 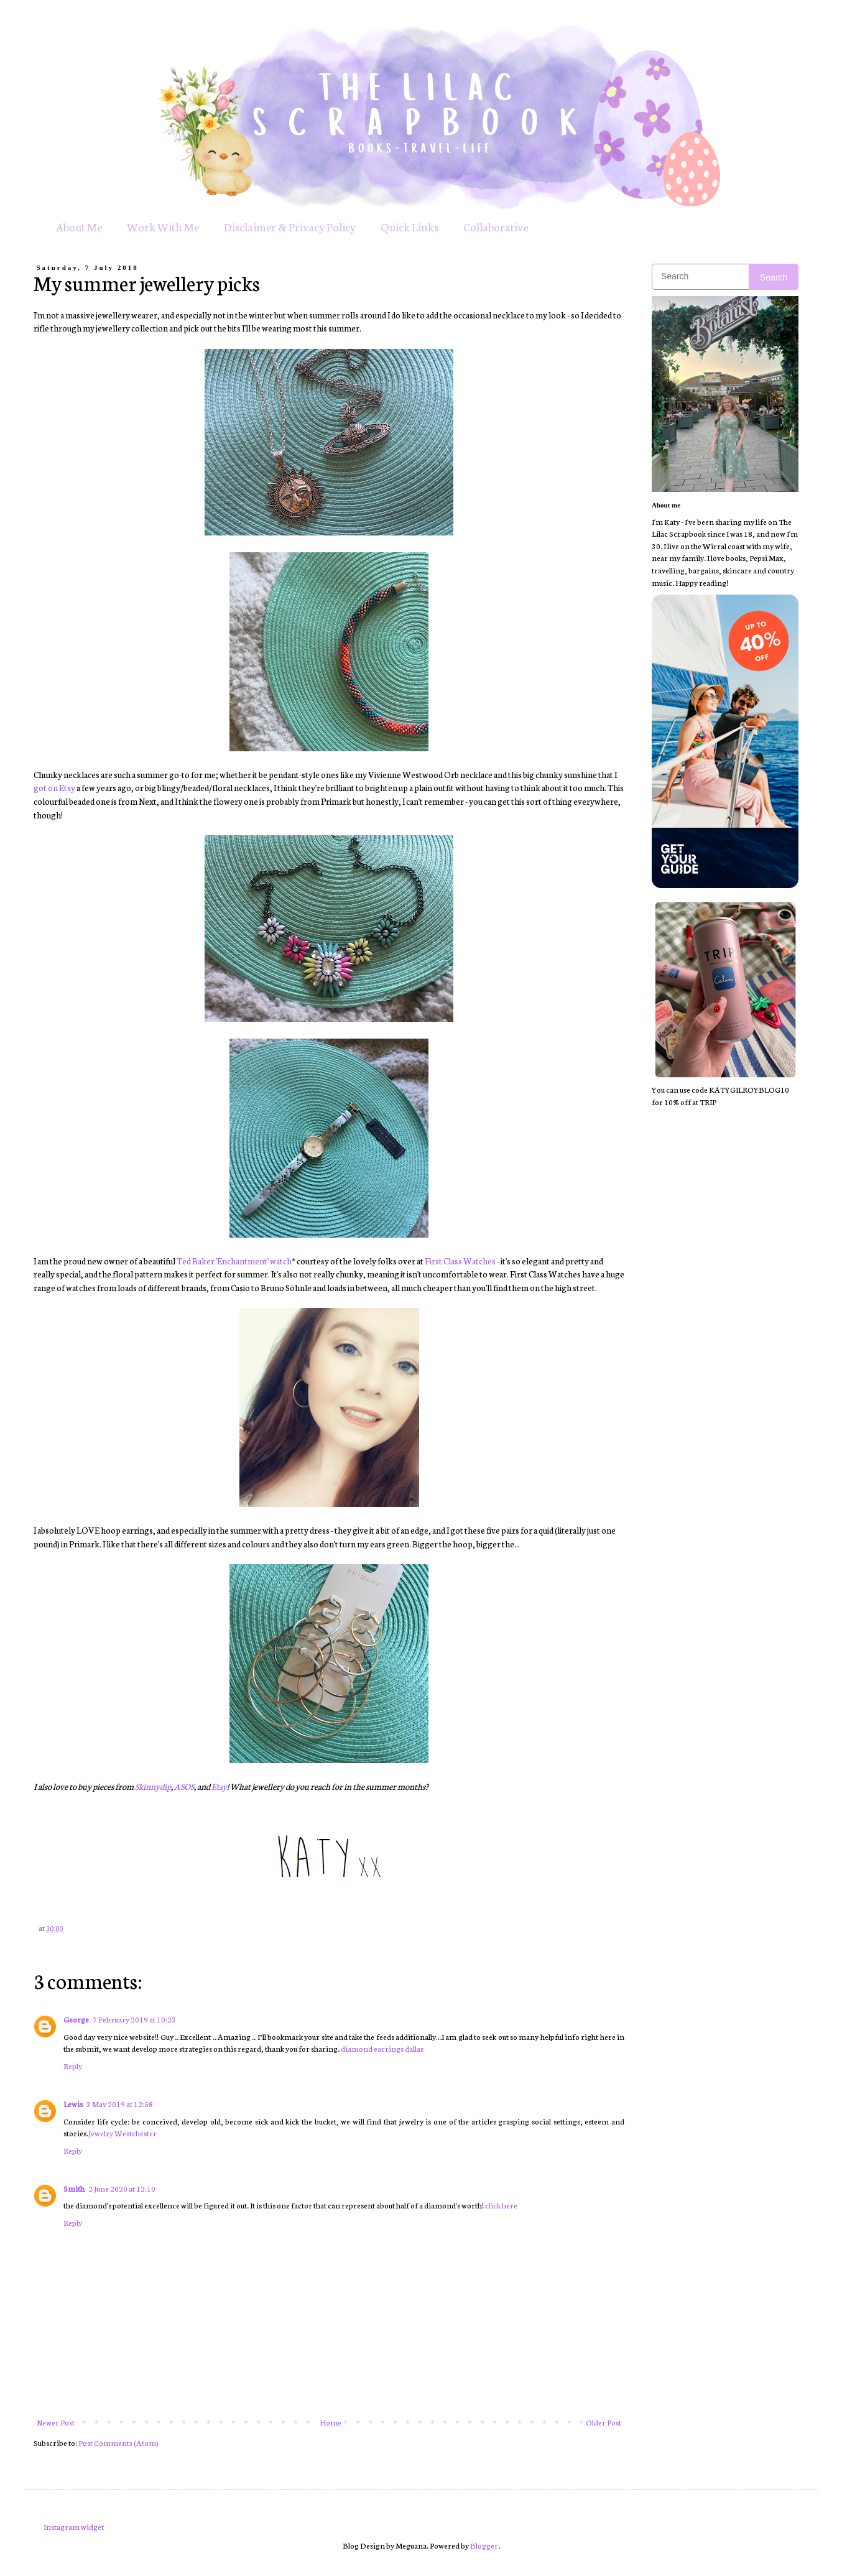 I want to click on Newer Post, so click(x=56, y=2422).